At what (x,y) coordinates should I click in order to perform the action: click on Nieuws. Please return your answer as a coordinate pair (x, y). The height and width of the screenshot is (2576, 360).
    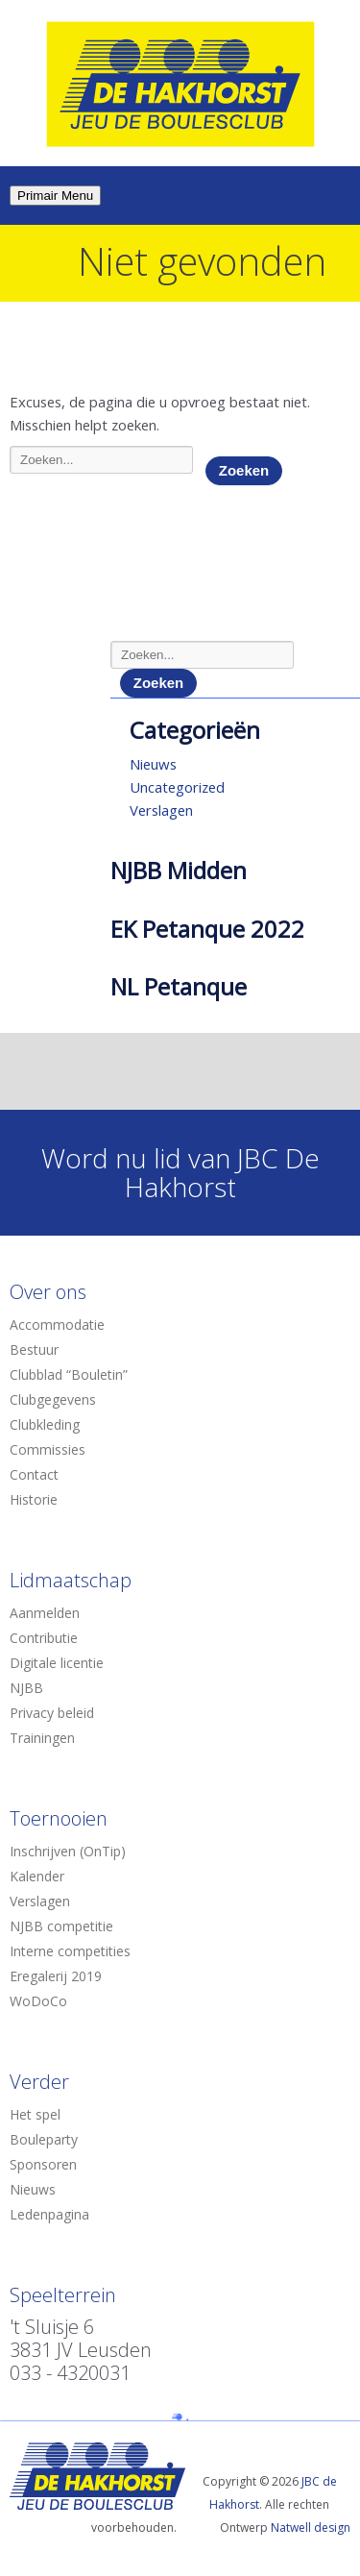
    Looking at the image, I should click on (153, 763).